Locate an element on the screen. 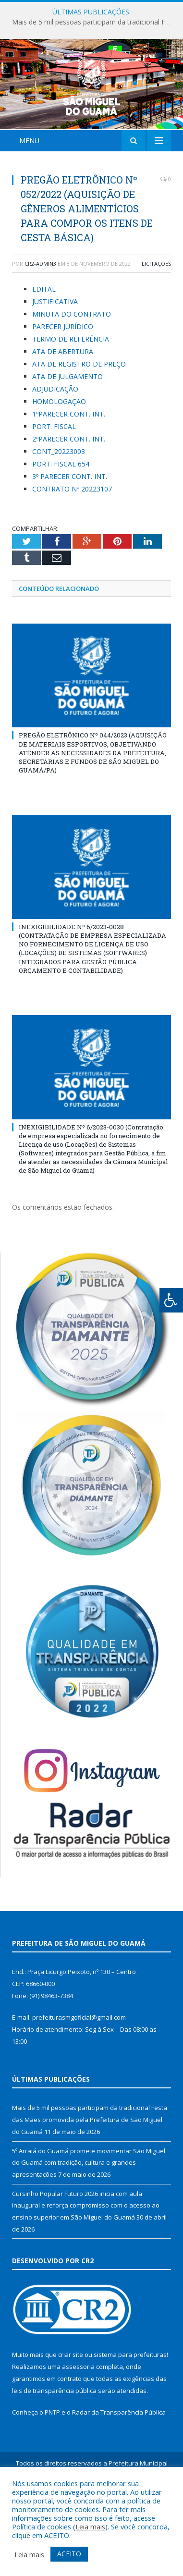 The height and width of the screenshot is (2576, 183). assessoria is located at coordinates (78, 2423).